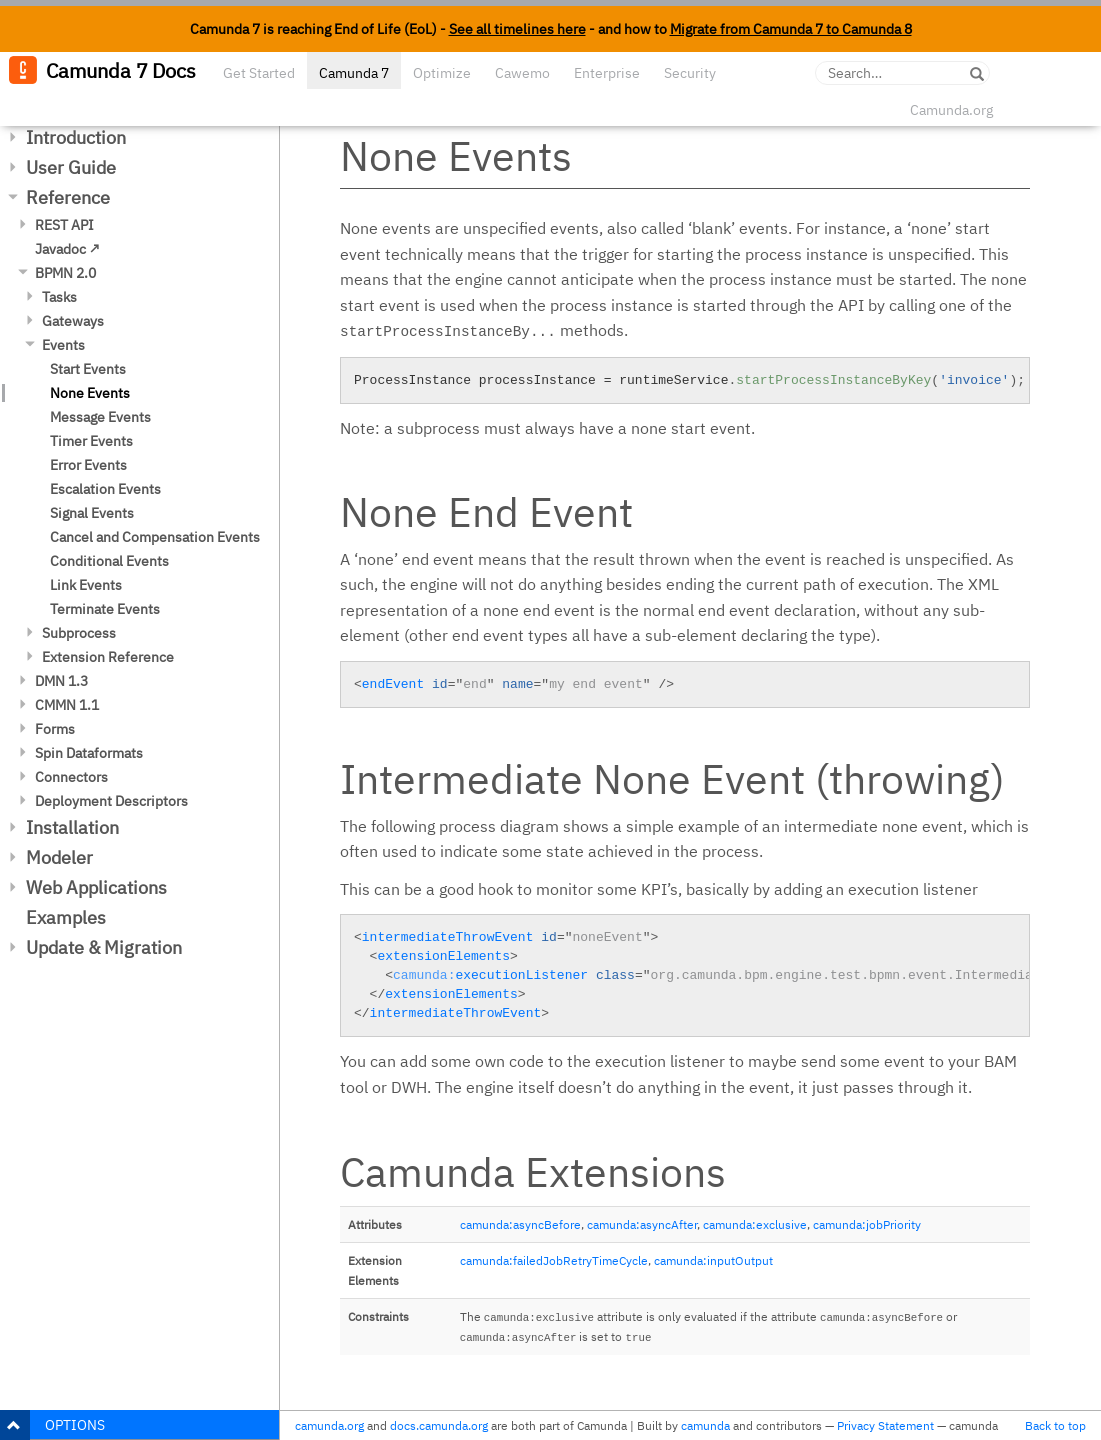  Describe the element at coordinates (105, 609) in the screenshot. I see `Terminate Events` at that location.